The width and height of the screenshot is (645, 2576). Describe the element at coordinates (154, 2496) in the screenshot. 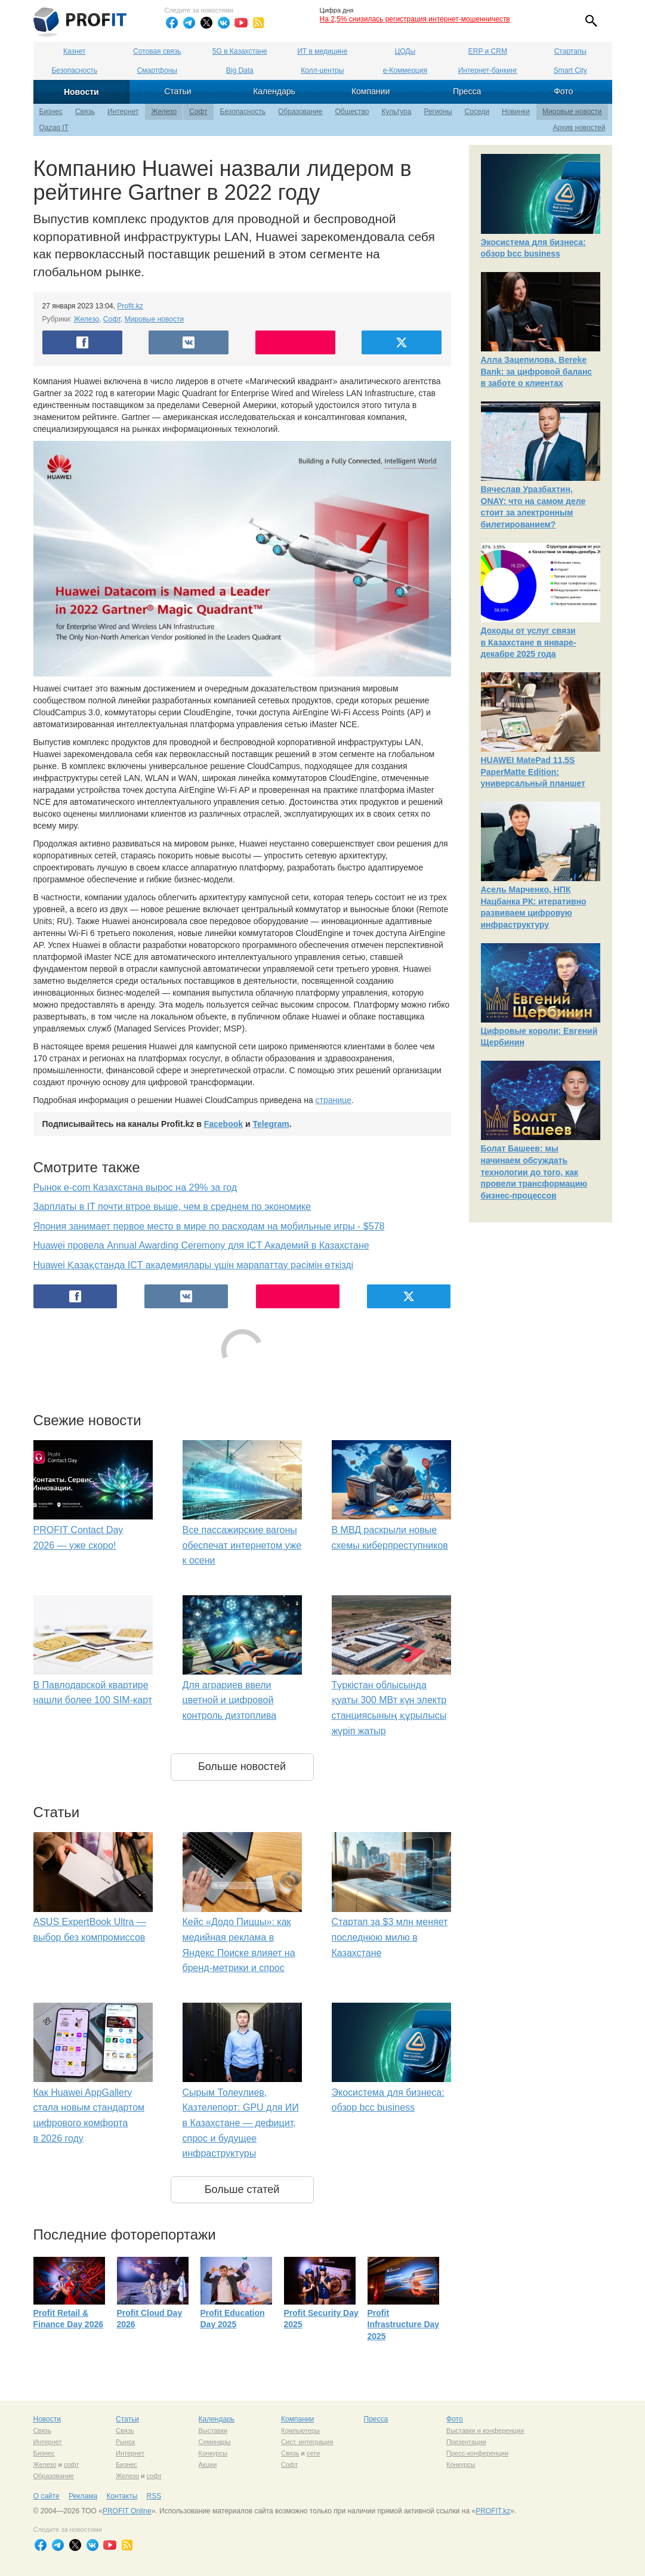

I see `RSS` at that location.